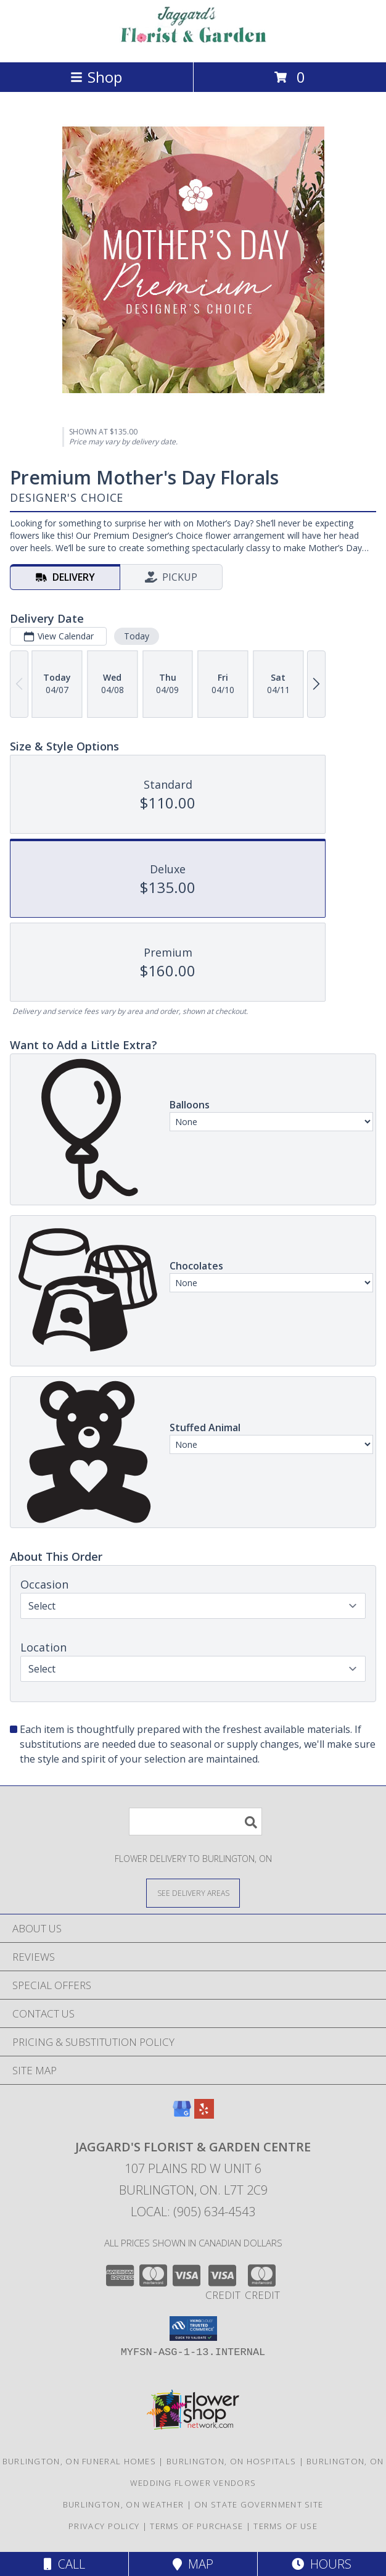 Image resolution: width=386 pixels, height=2576 pixels. What do you see at coordinates (136, 636) in the screenshot?
I see `Today` at bounding box center [136, 636].